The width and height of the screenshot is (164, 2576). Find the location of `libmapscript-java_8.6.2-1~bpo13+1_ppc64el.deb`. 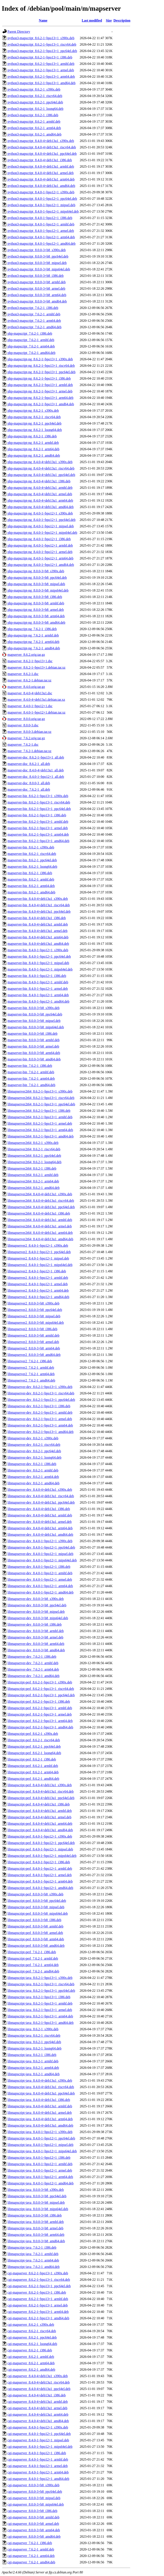

libmapscript-java_8.6.2-1~bpo13+1_ppc64el.deb is located at coordinates (41, 1990).